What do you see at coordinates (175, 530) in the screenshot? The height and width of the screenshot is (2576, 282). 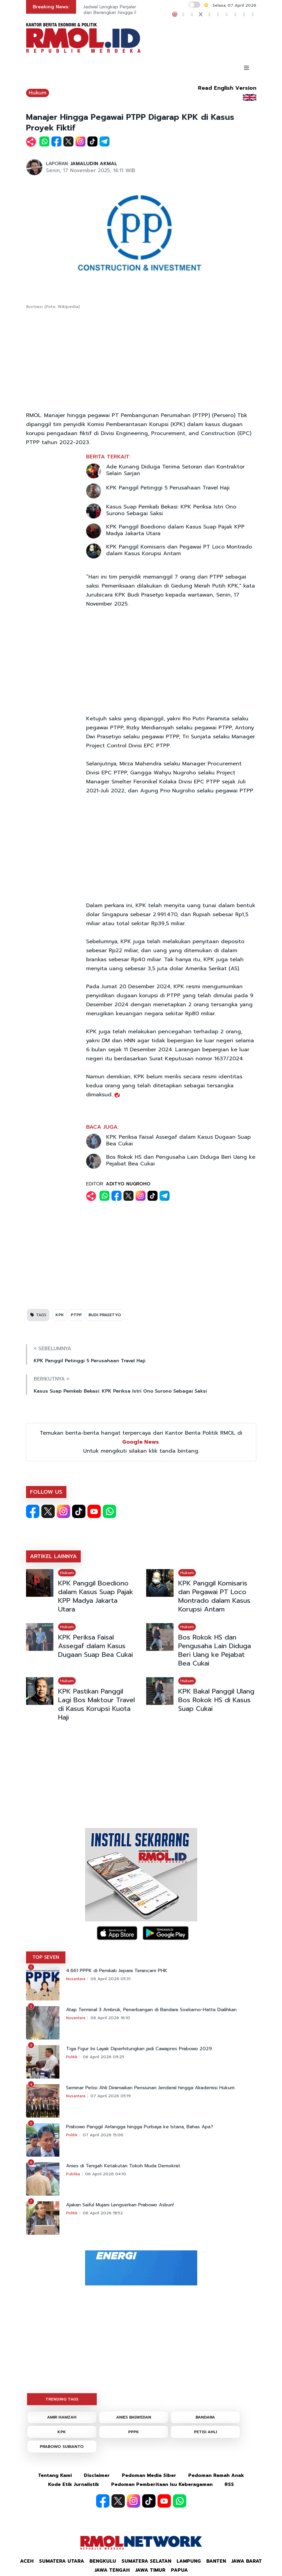 I see `KPK Panggil Boediono dalam Kasus Suap Pajak KPP Madya Jakarta Utara` at bounding box center [175, 530].